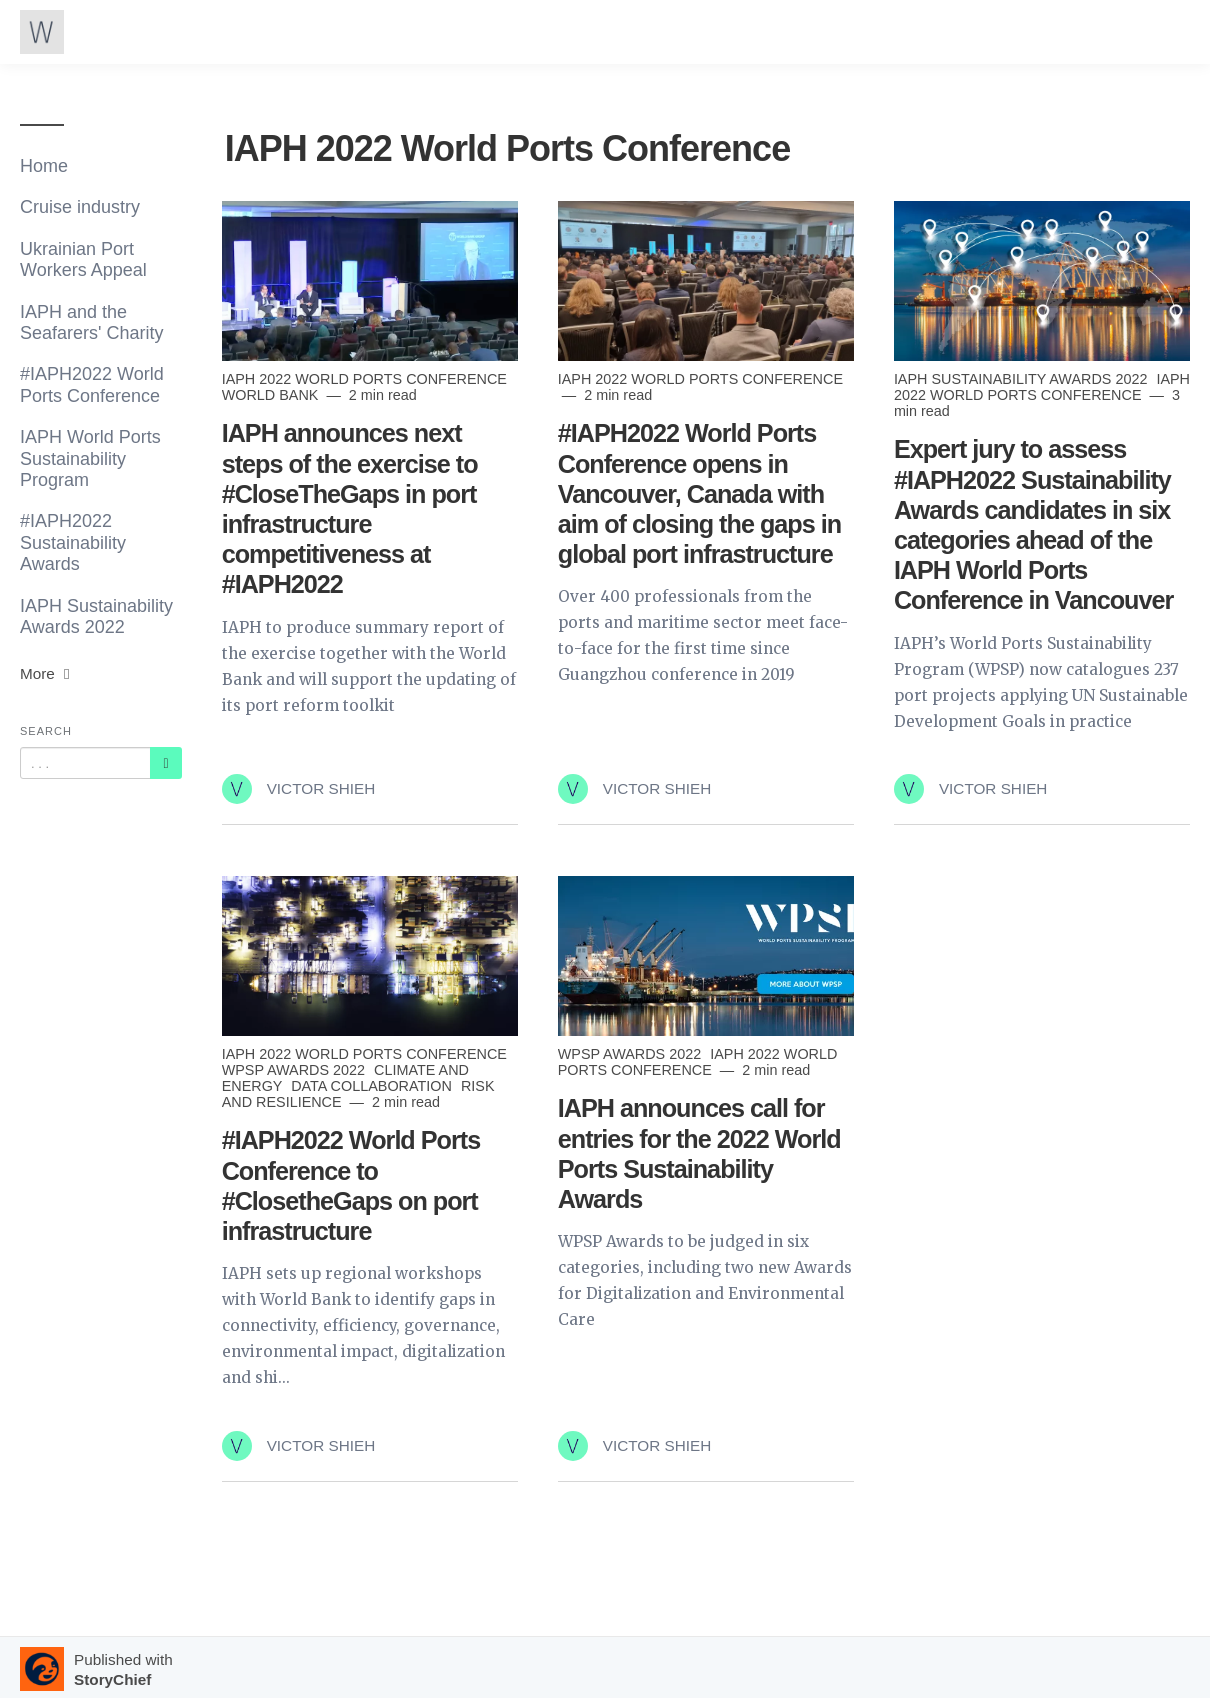  I want to click on IAPH 2022 World Ports Conference, so click(364, 379).